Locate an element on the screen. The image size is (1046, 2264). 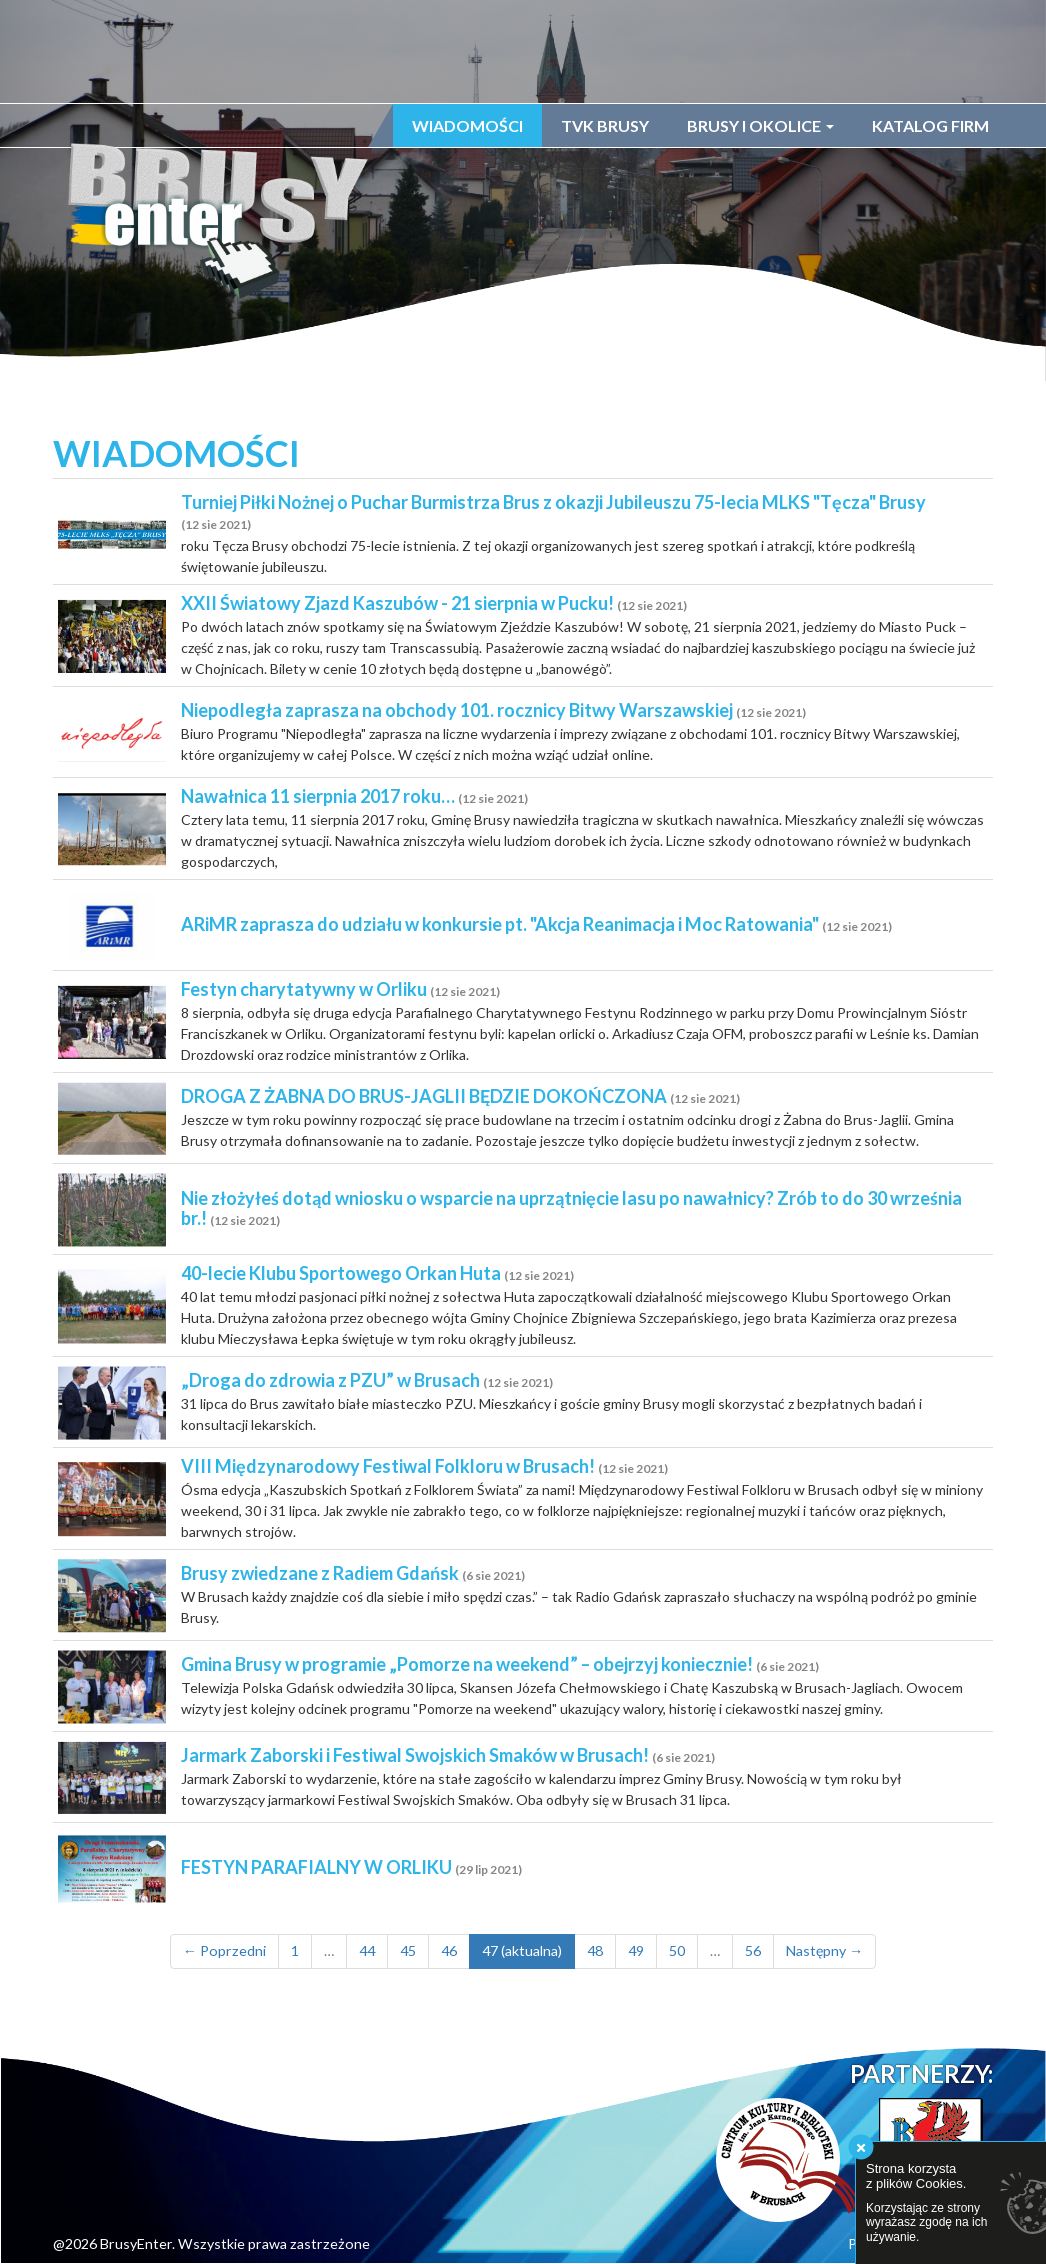
Brusy i okolice [button] is located at coordinates (760, 125).